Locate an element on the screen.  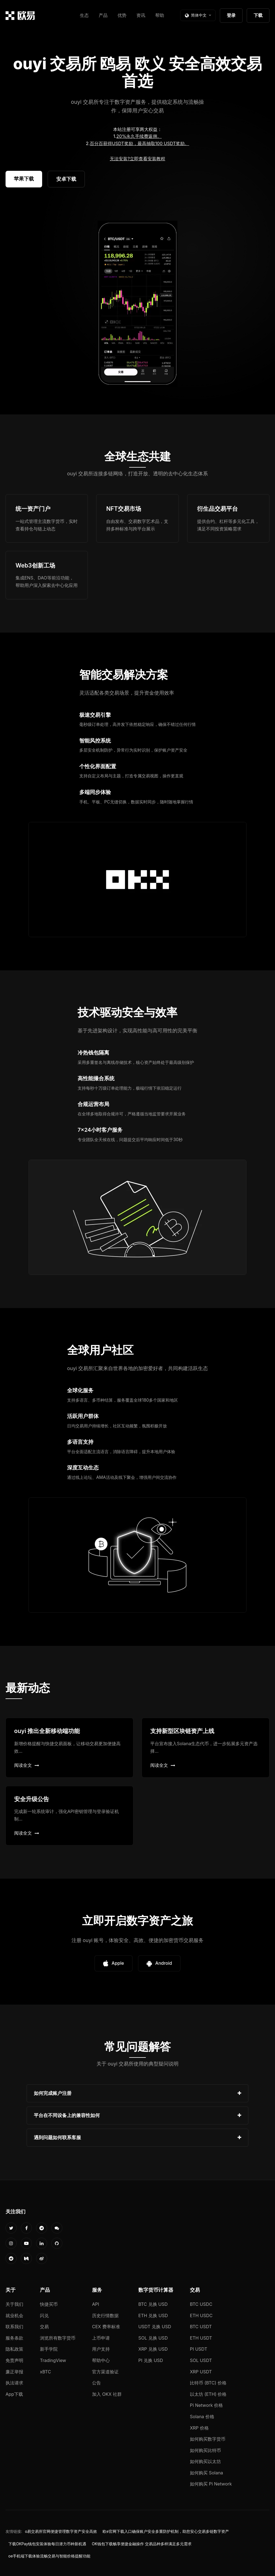
联系我们 is located at coordinates (14, 2326).